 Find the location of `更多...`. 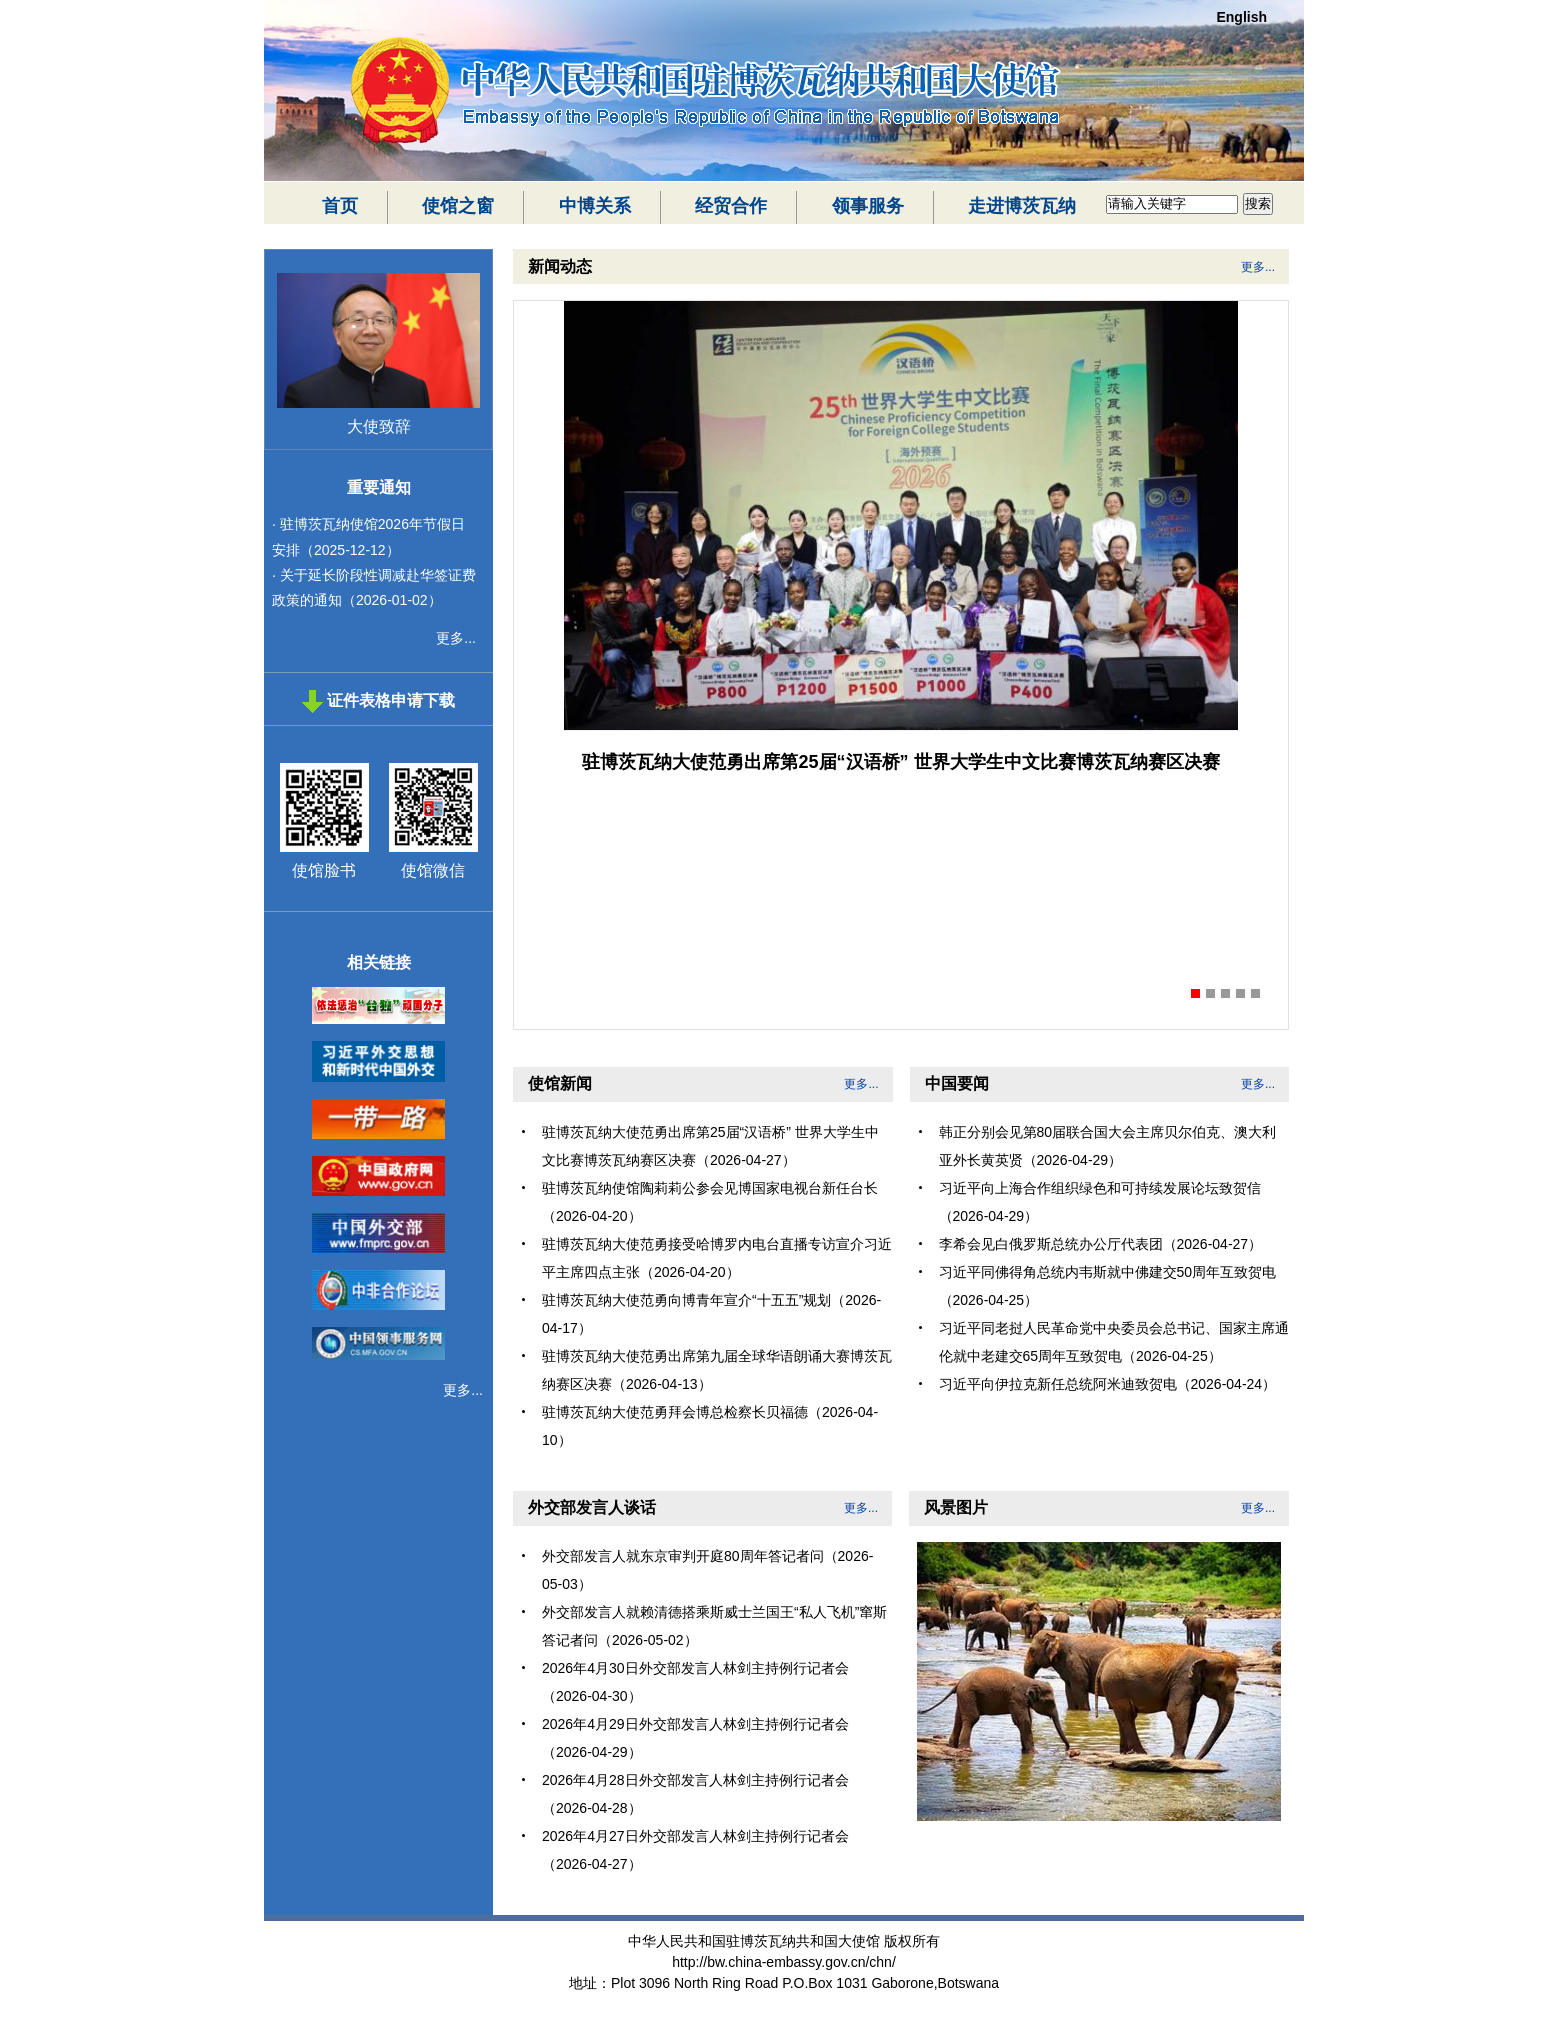

更多... is located at coordinates (456, 638).